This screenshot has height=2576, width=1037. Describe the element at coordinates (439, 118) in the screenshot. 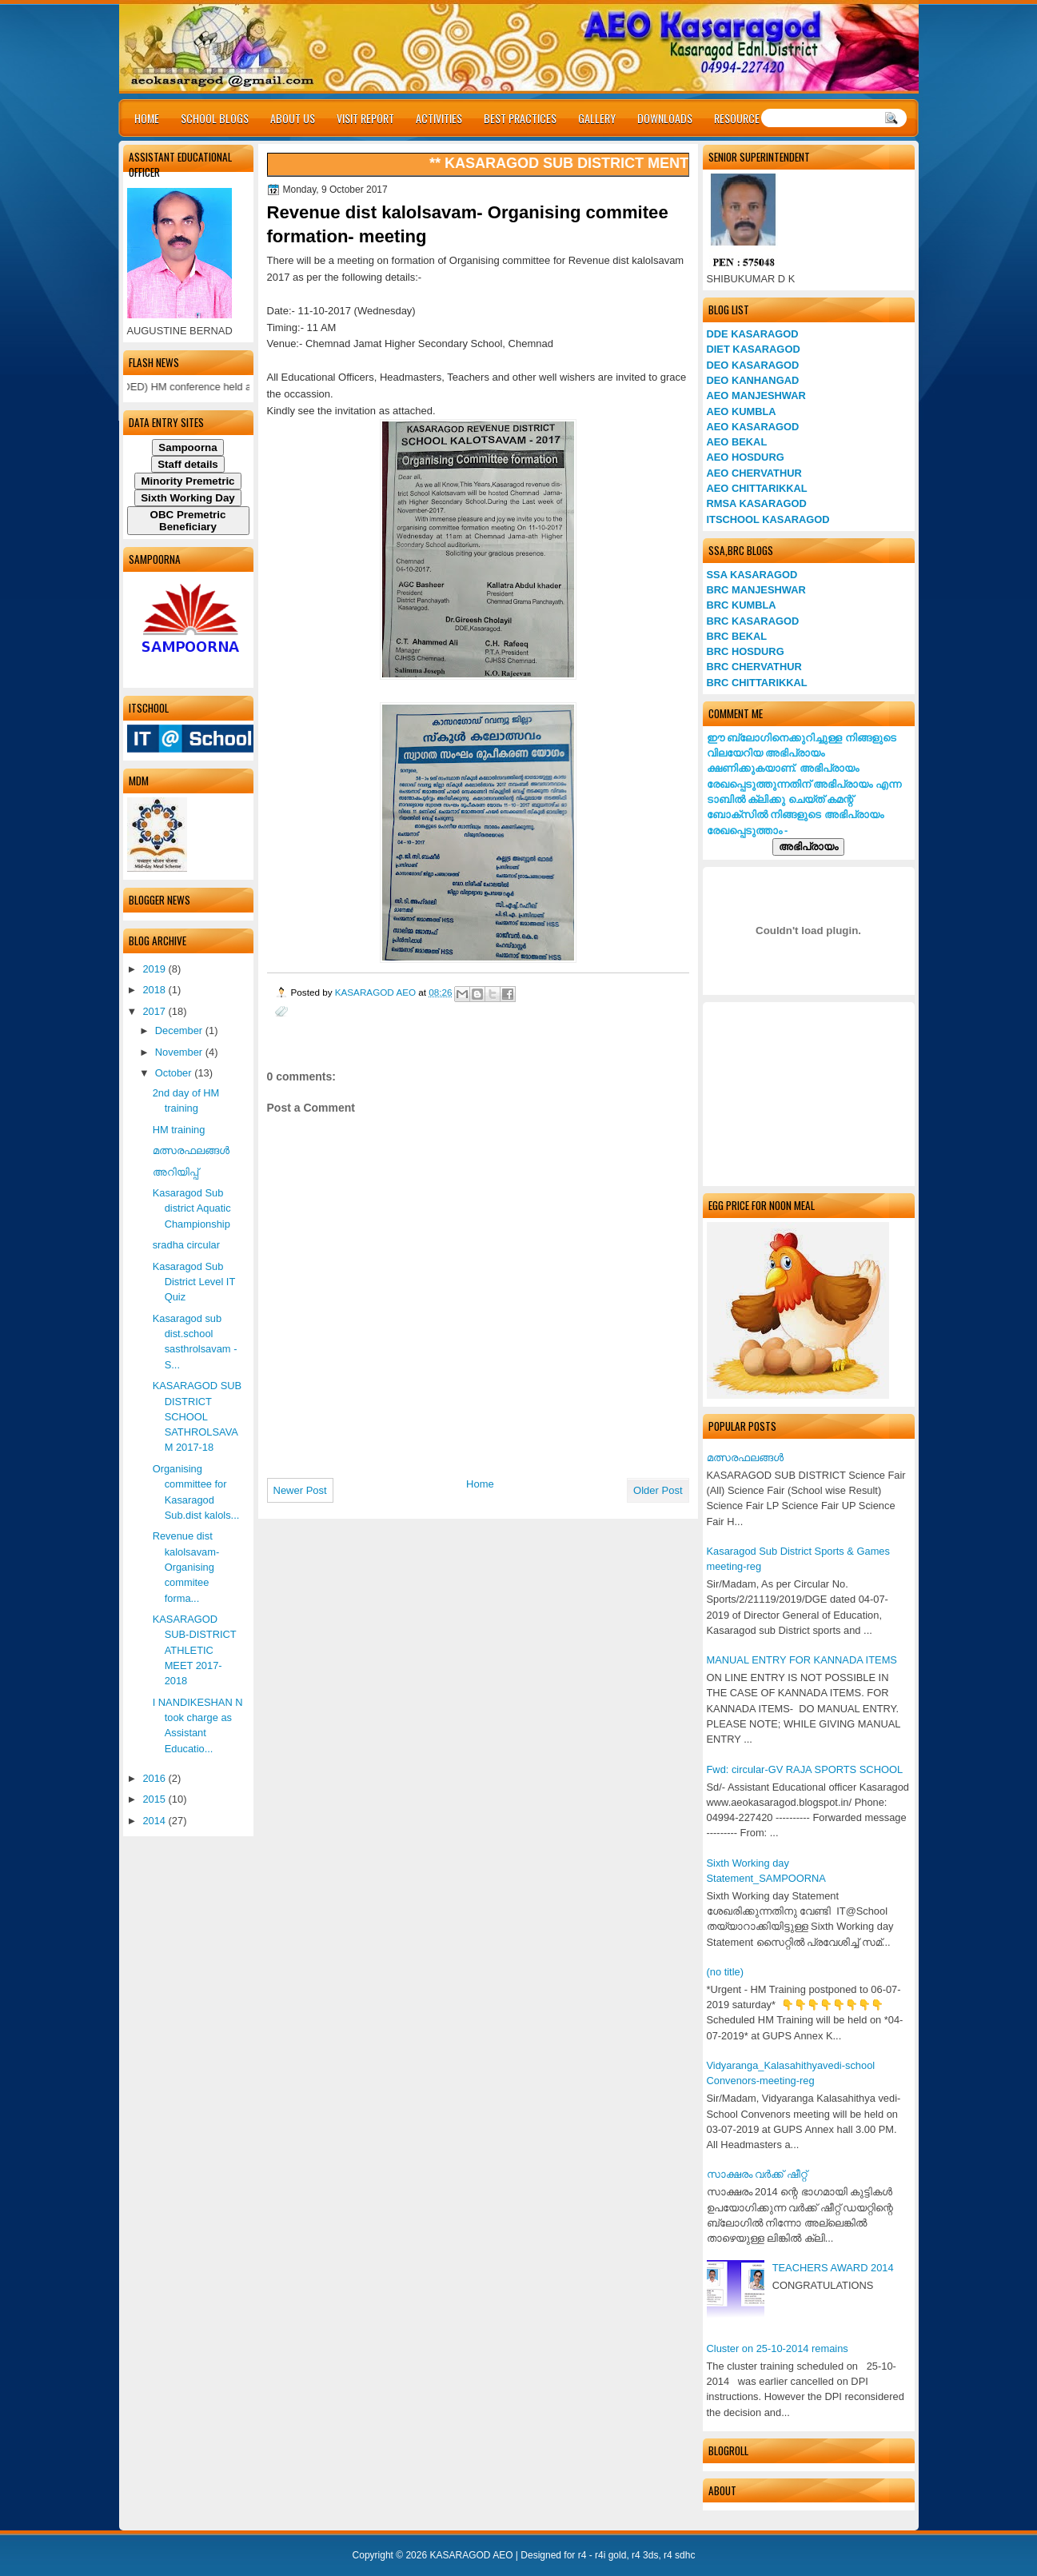

I see `ACTIVITIES` at that location.